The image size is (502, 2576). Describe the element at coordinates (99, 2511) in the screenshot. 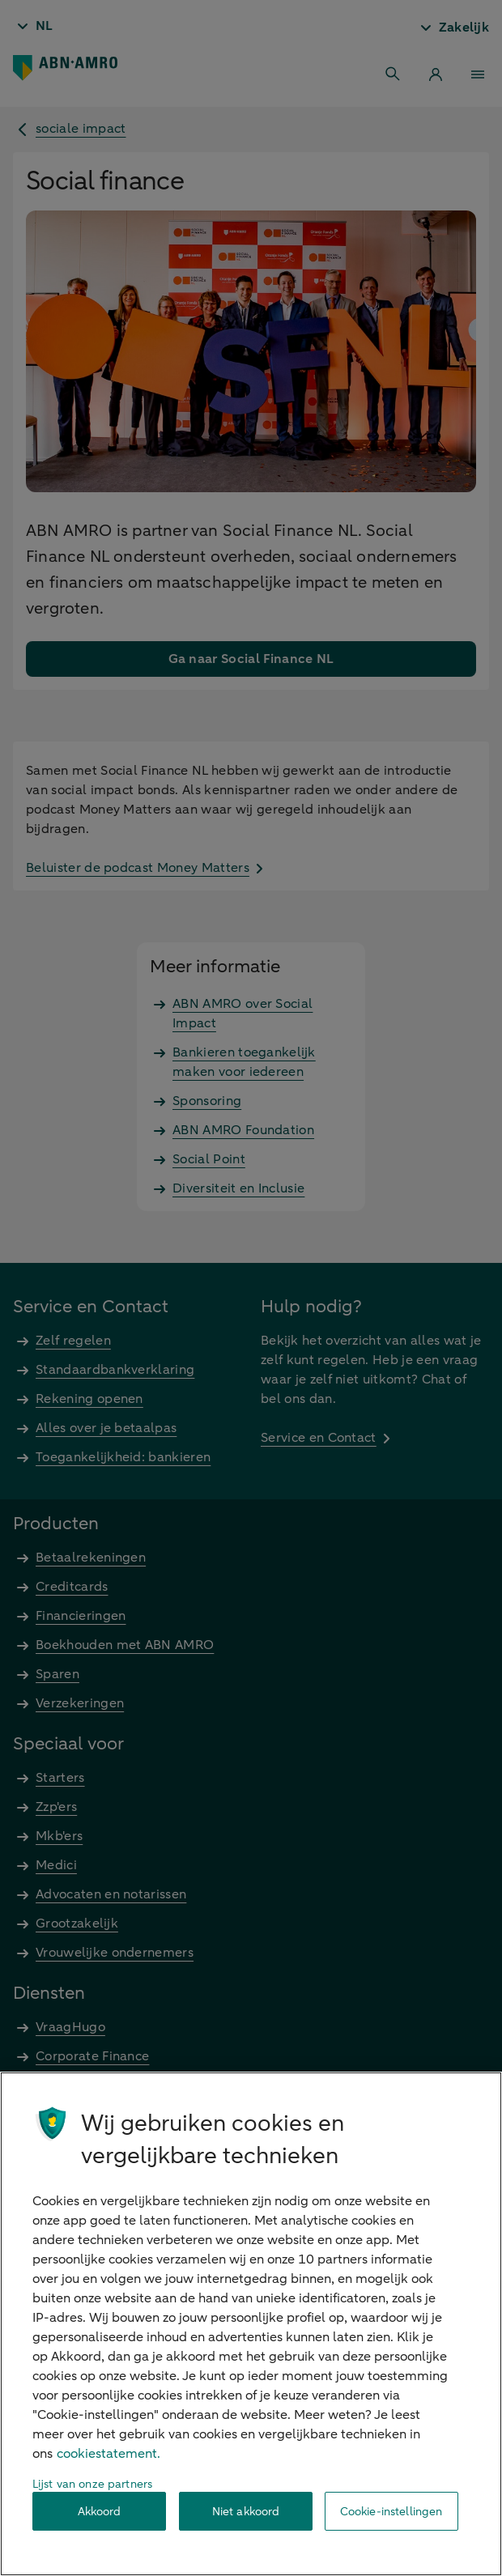

I see `Akkoord` at that location.